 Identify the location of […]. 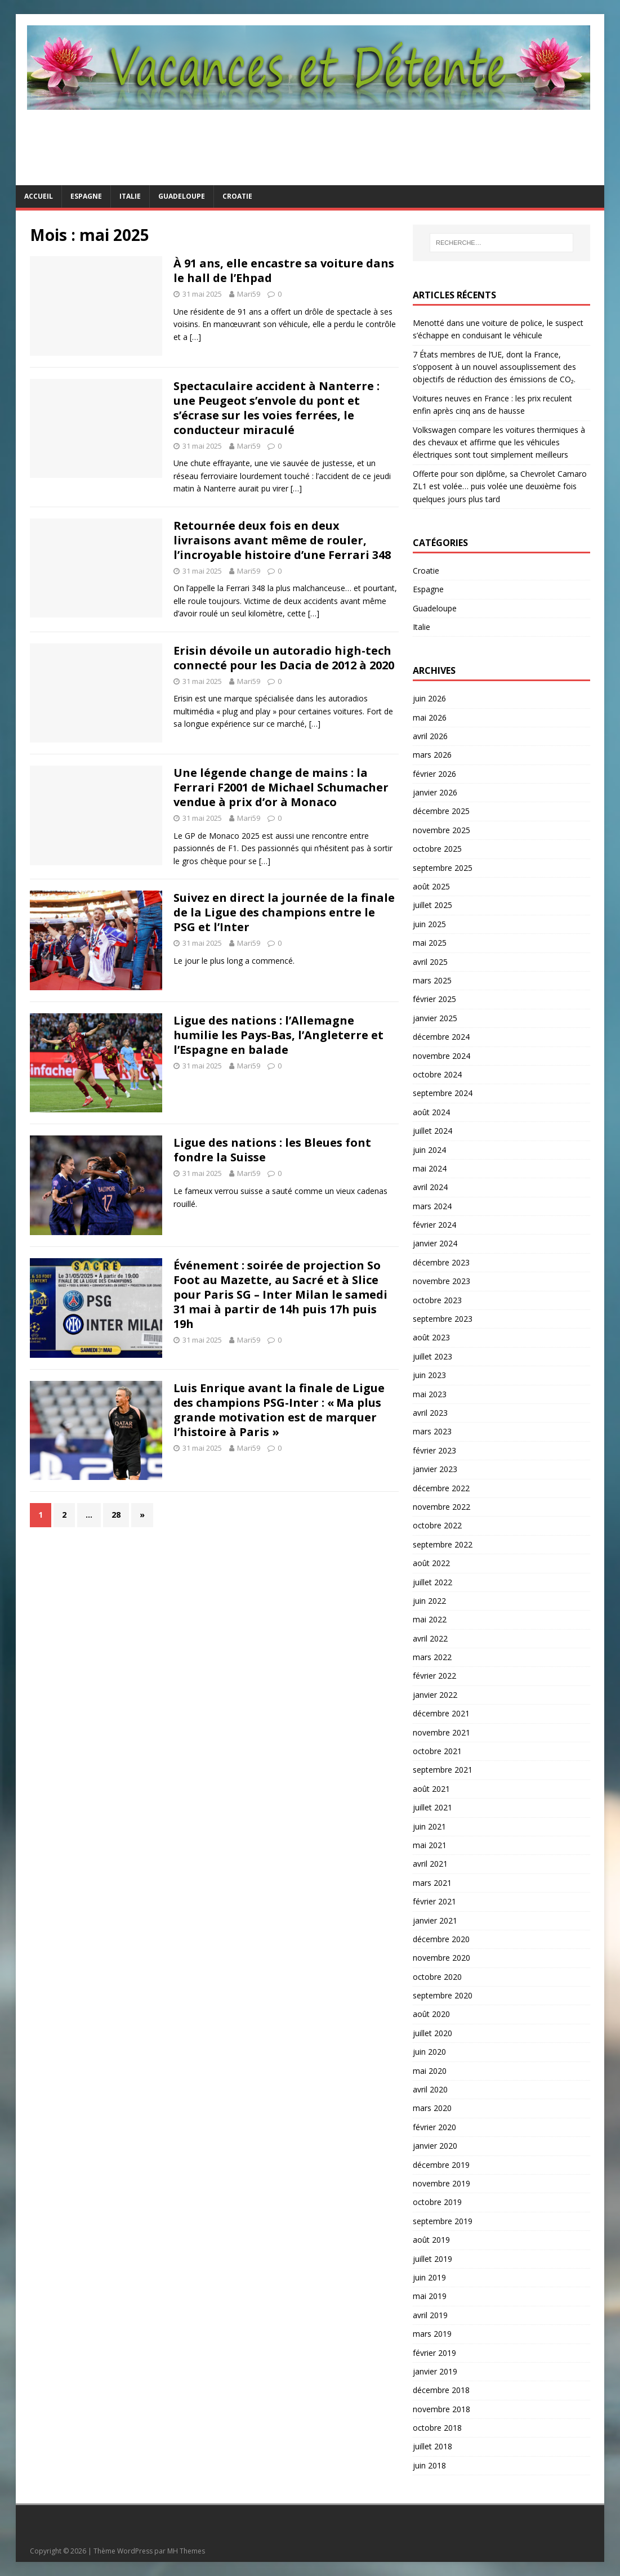
(195, 337).